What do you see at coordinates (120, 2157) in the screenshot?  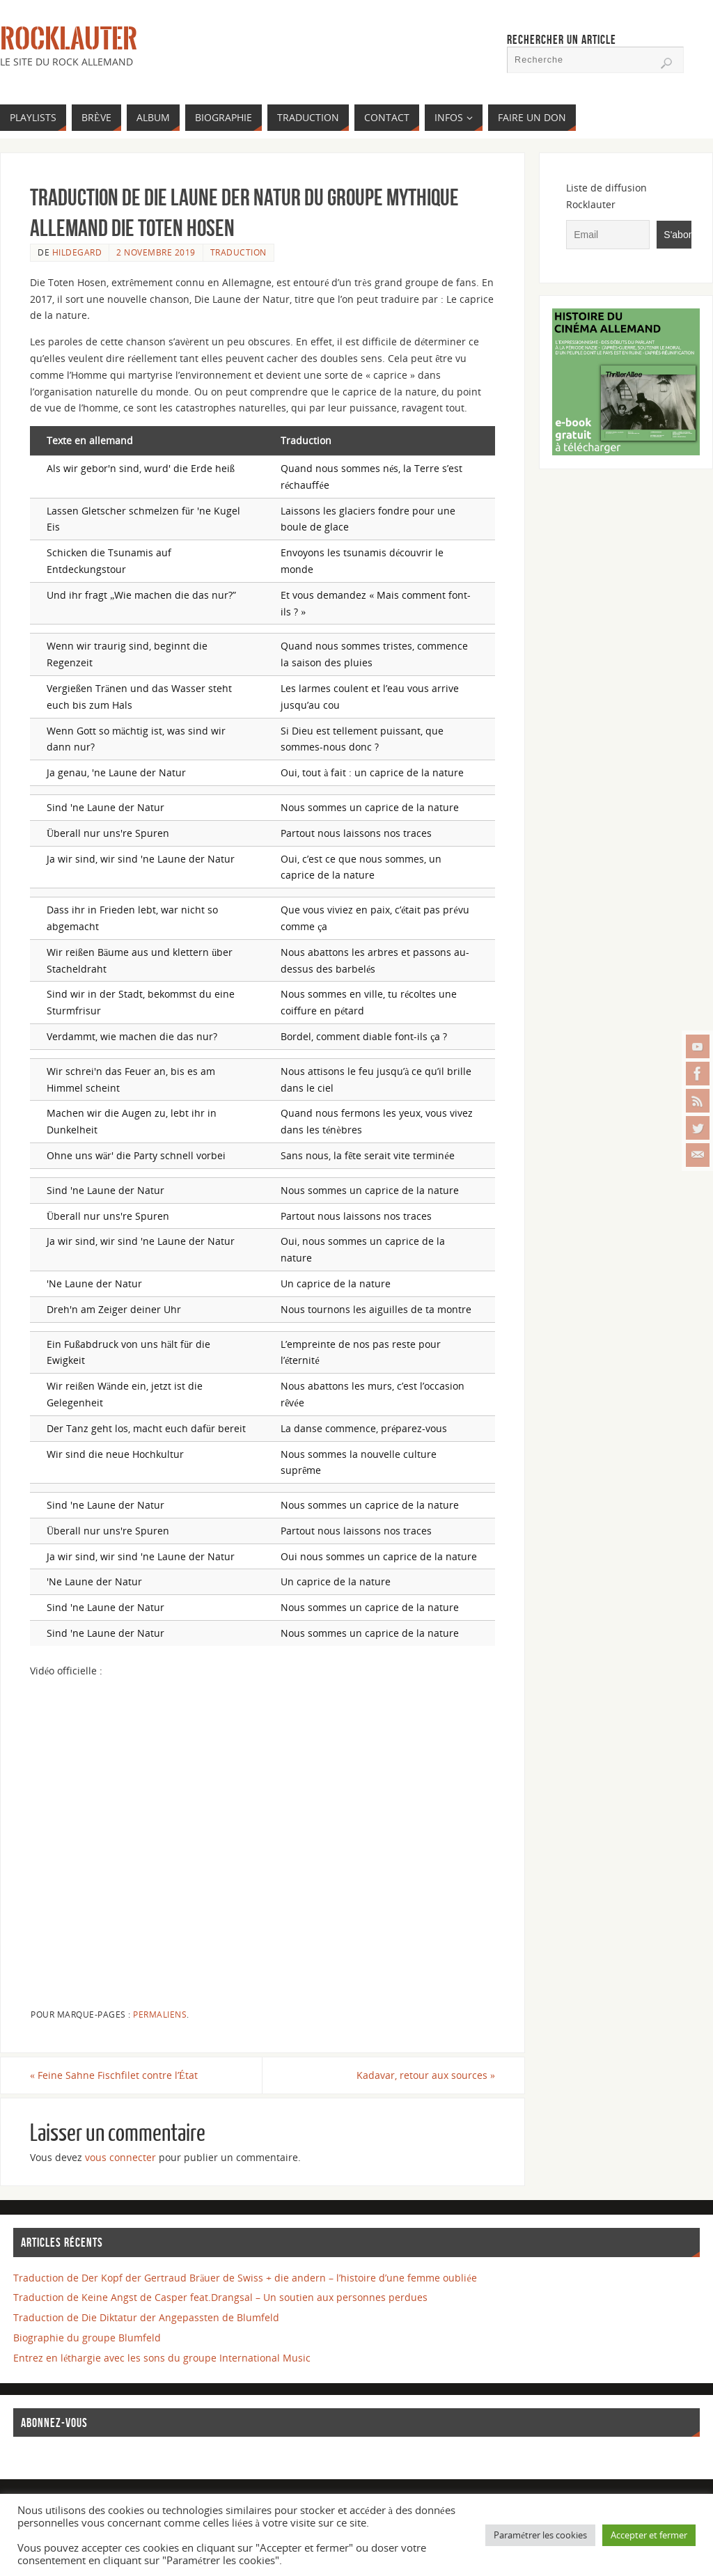 I see `vous connecter` at bounding box center [120, 2157].